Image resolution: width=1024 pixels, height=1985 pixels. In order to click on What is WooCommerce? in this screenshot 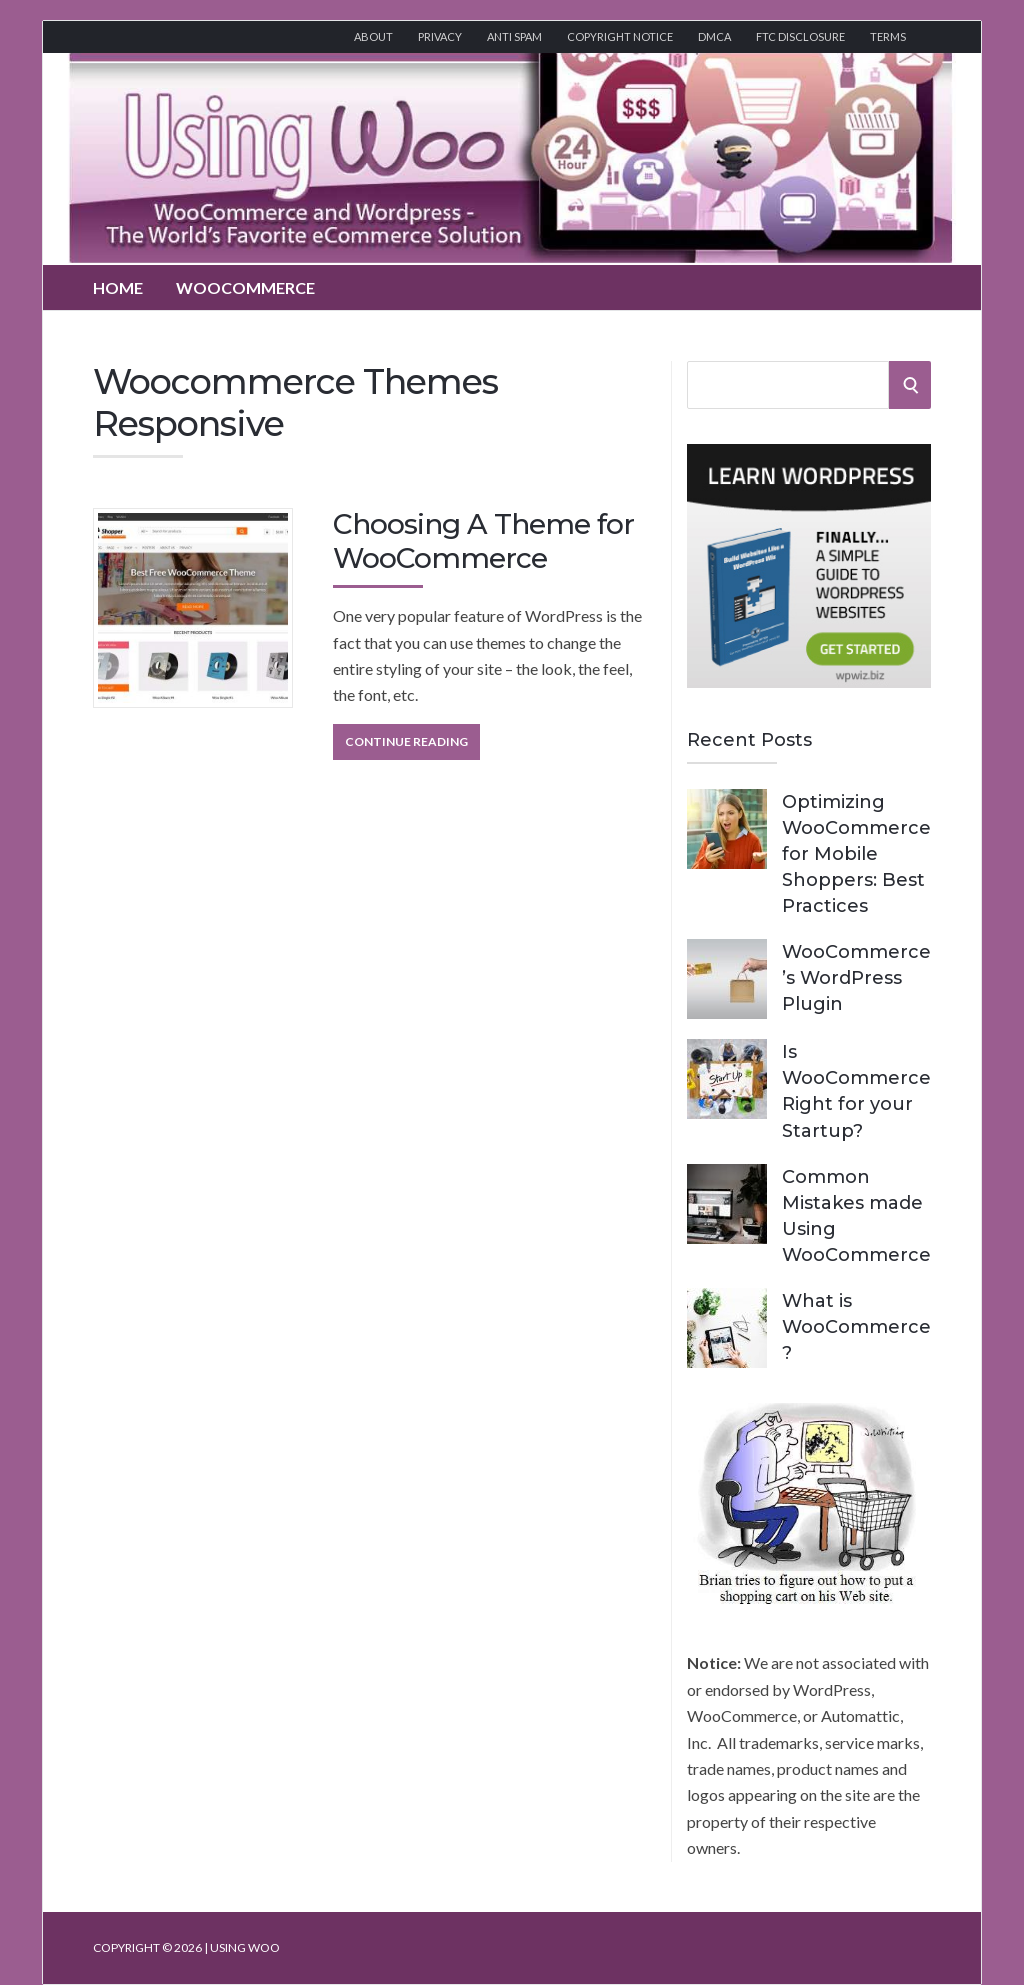, I will do `click(856, 1327)`.